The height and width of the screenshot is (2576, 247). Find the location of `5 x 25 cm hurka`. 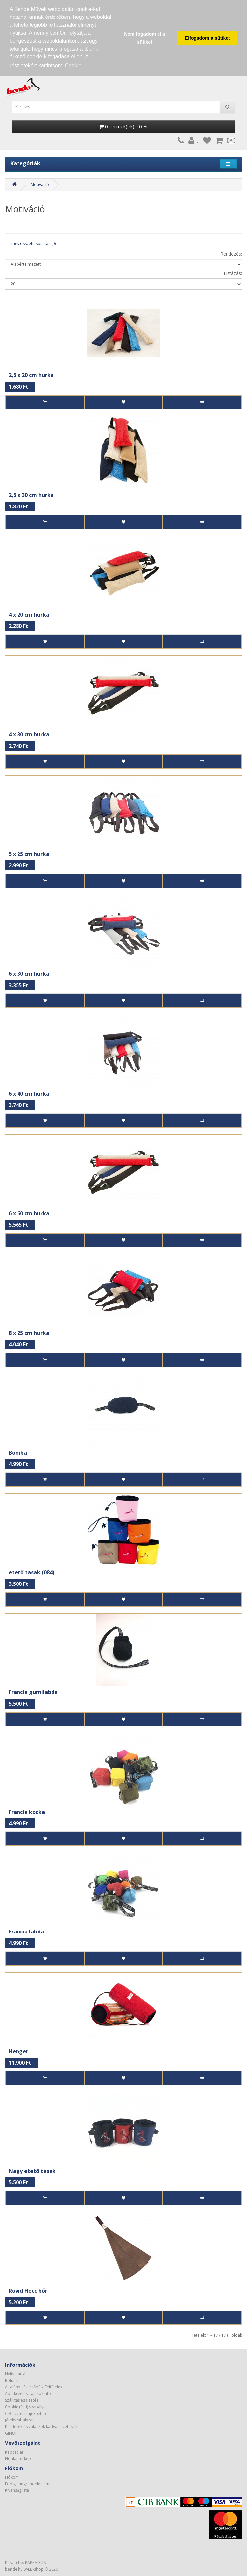

5 x 25 cm hurka is located at coordinates (29, 854).